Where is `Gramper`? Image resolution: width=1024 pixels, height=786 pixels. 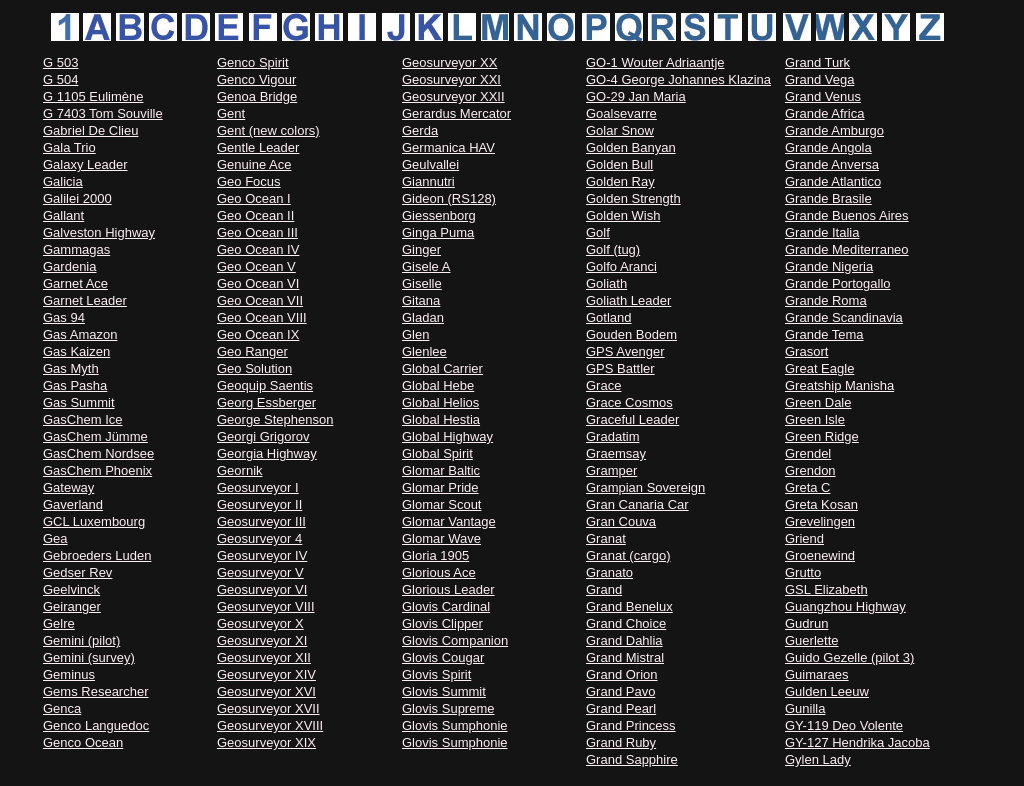
Gramper is located at coordinates (611, 470).